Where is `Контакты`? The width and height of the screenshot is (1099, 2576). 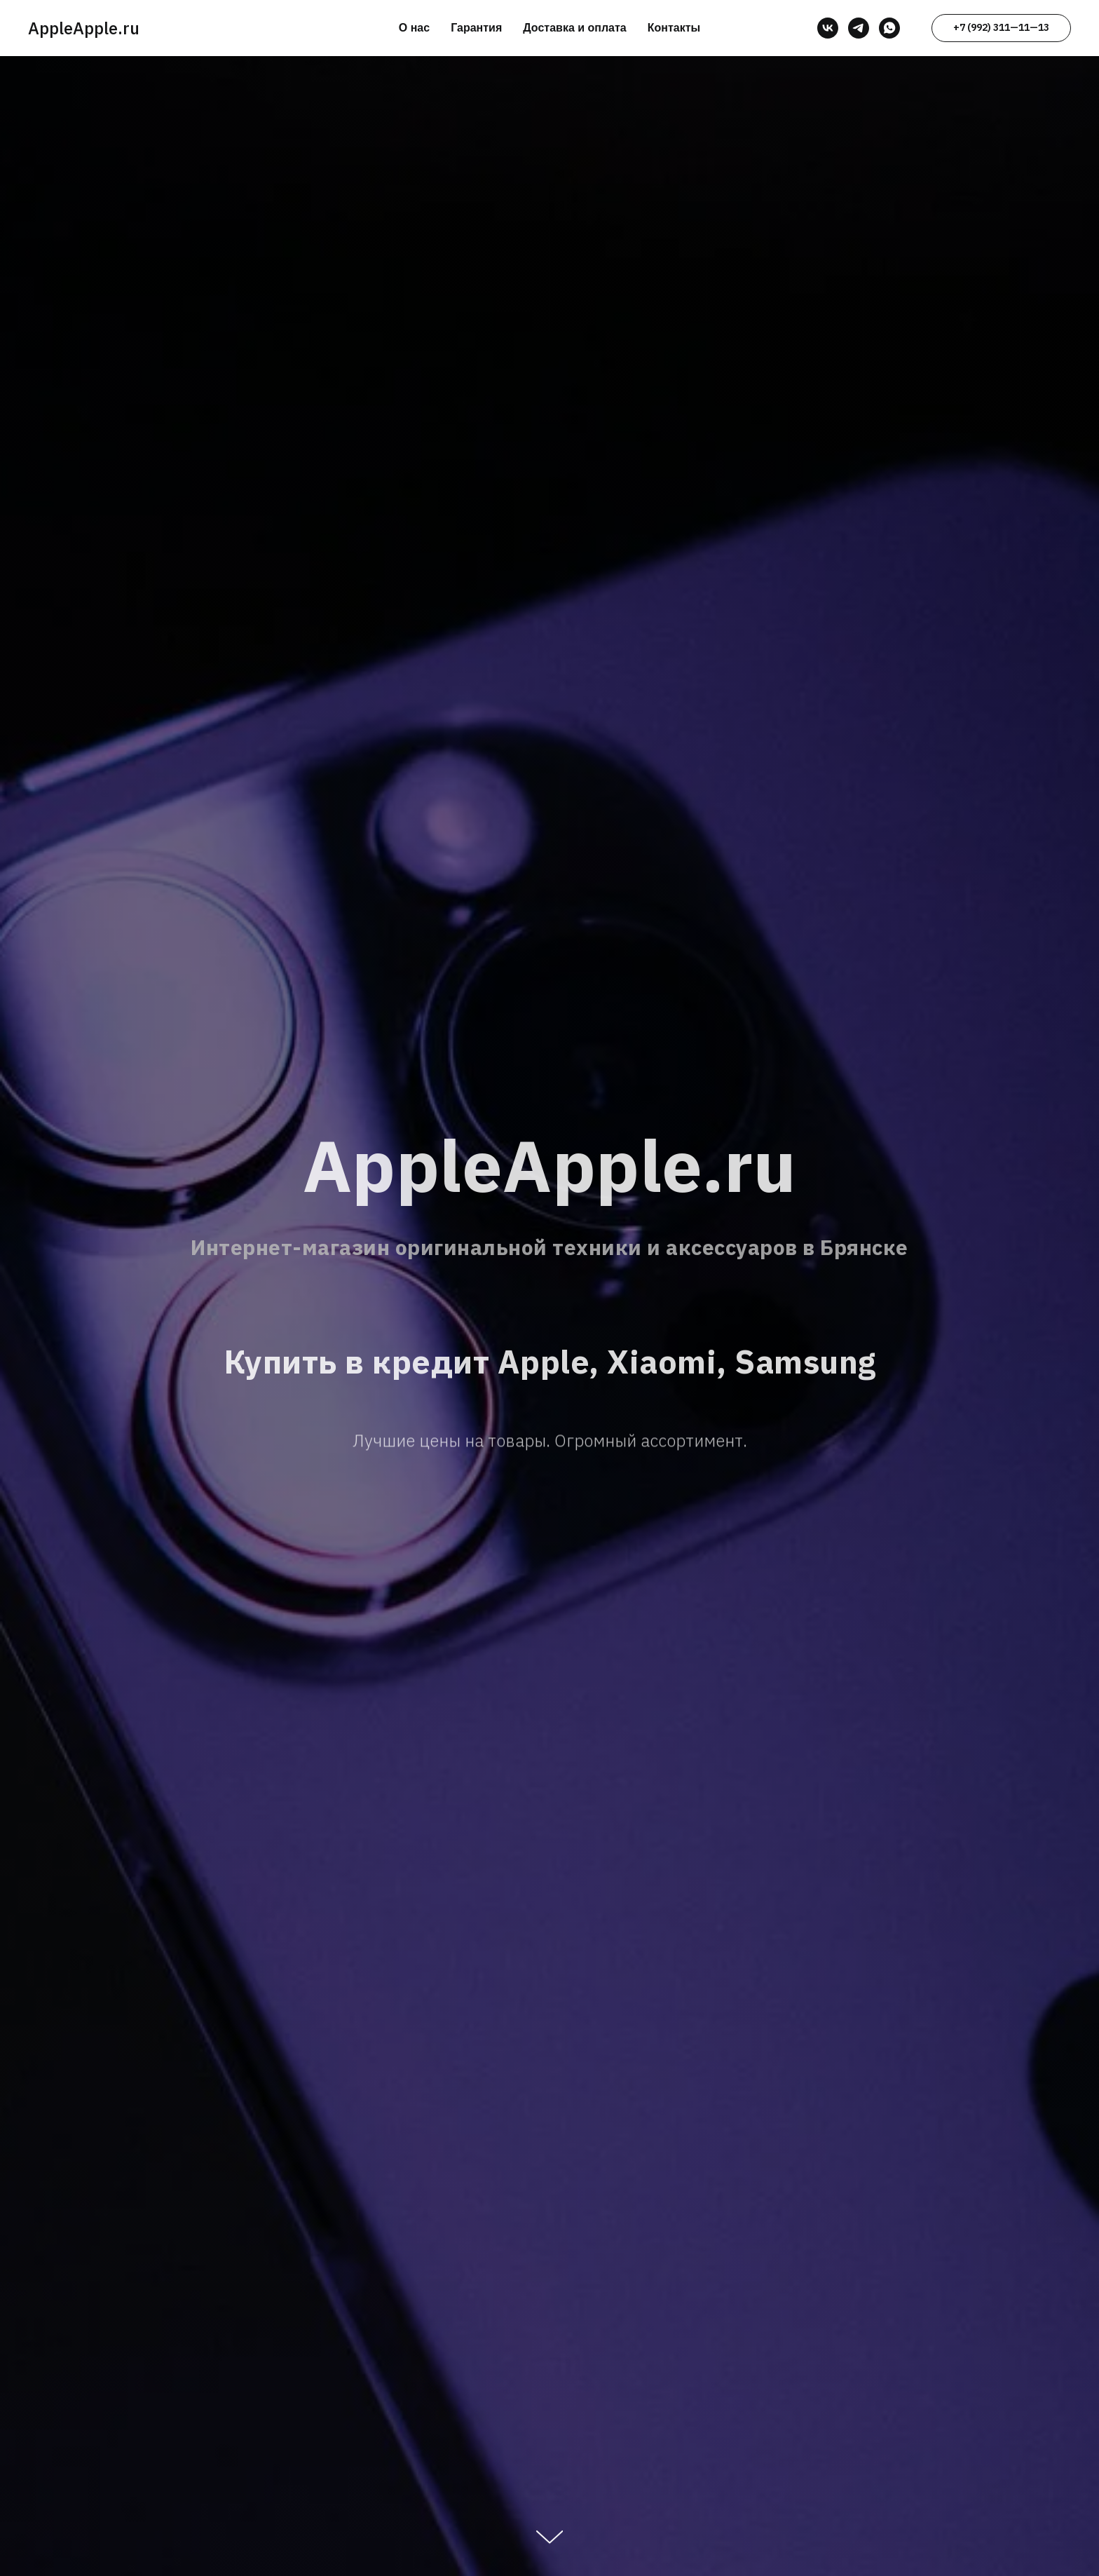
Контакты is located at coordinates (674, 28).